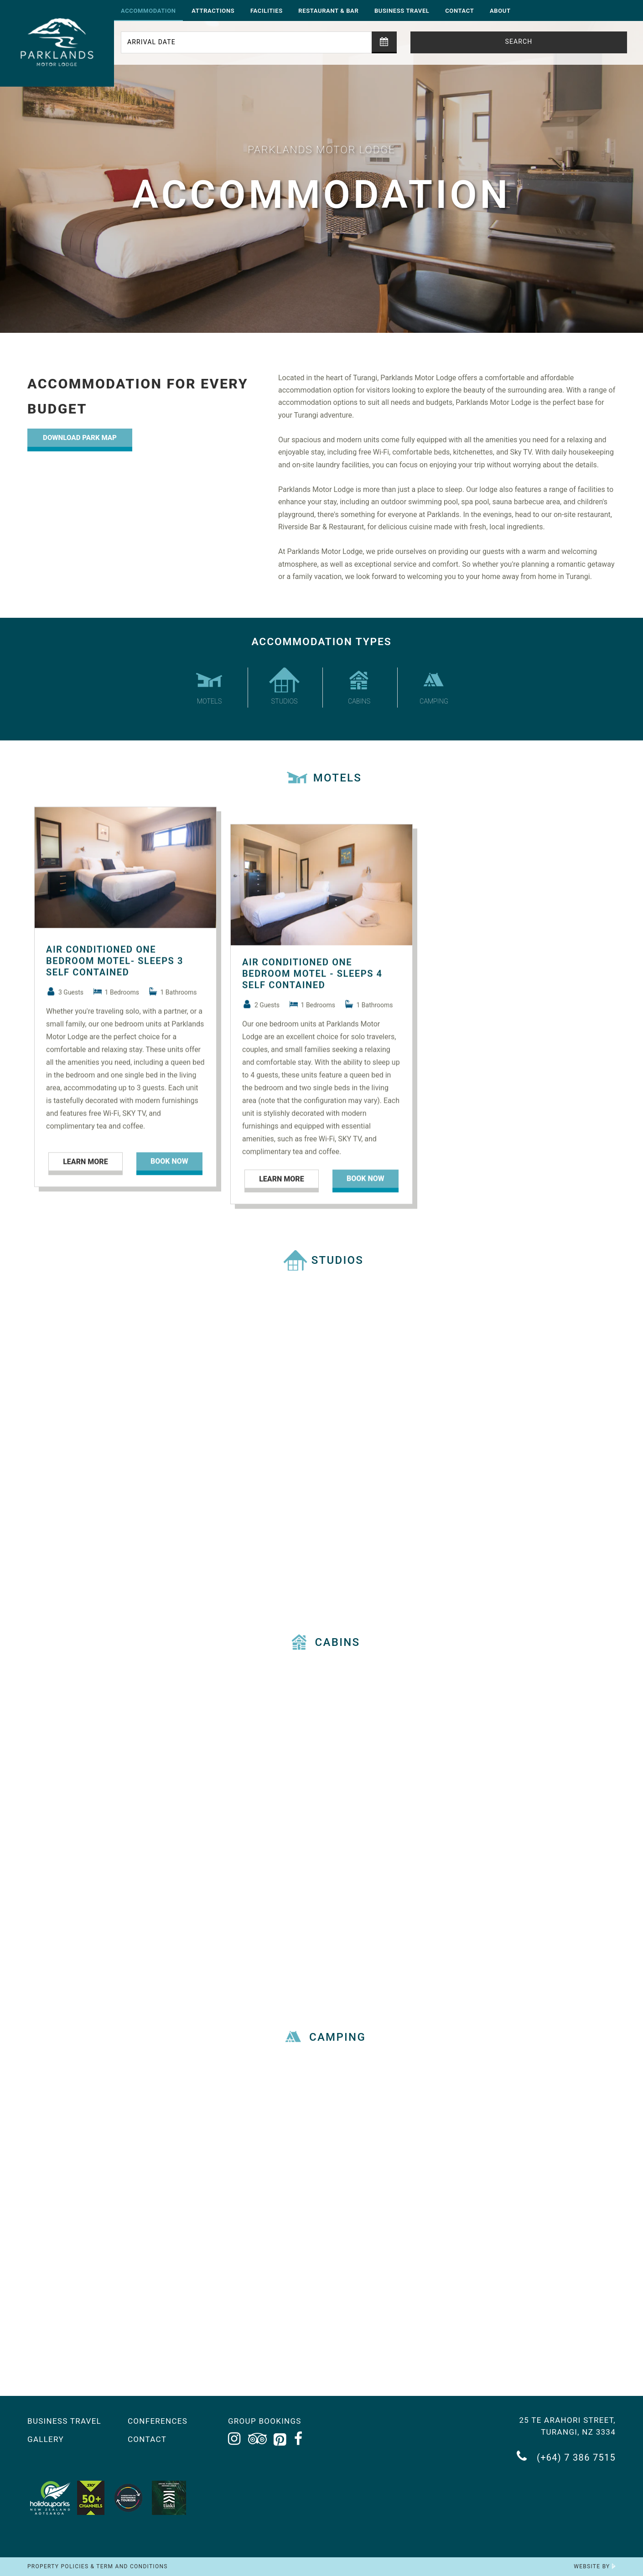 The width and height of the screenshot is (643, 2576). Describe the element at coordinates (284, 686) in the screenshot. I see `Studios` at that location.